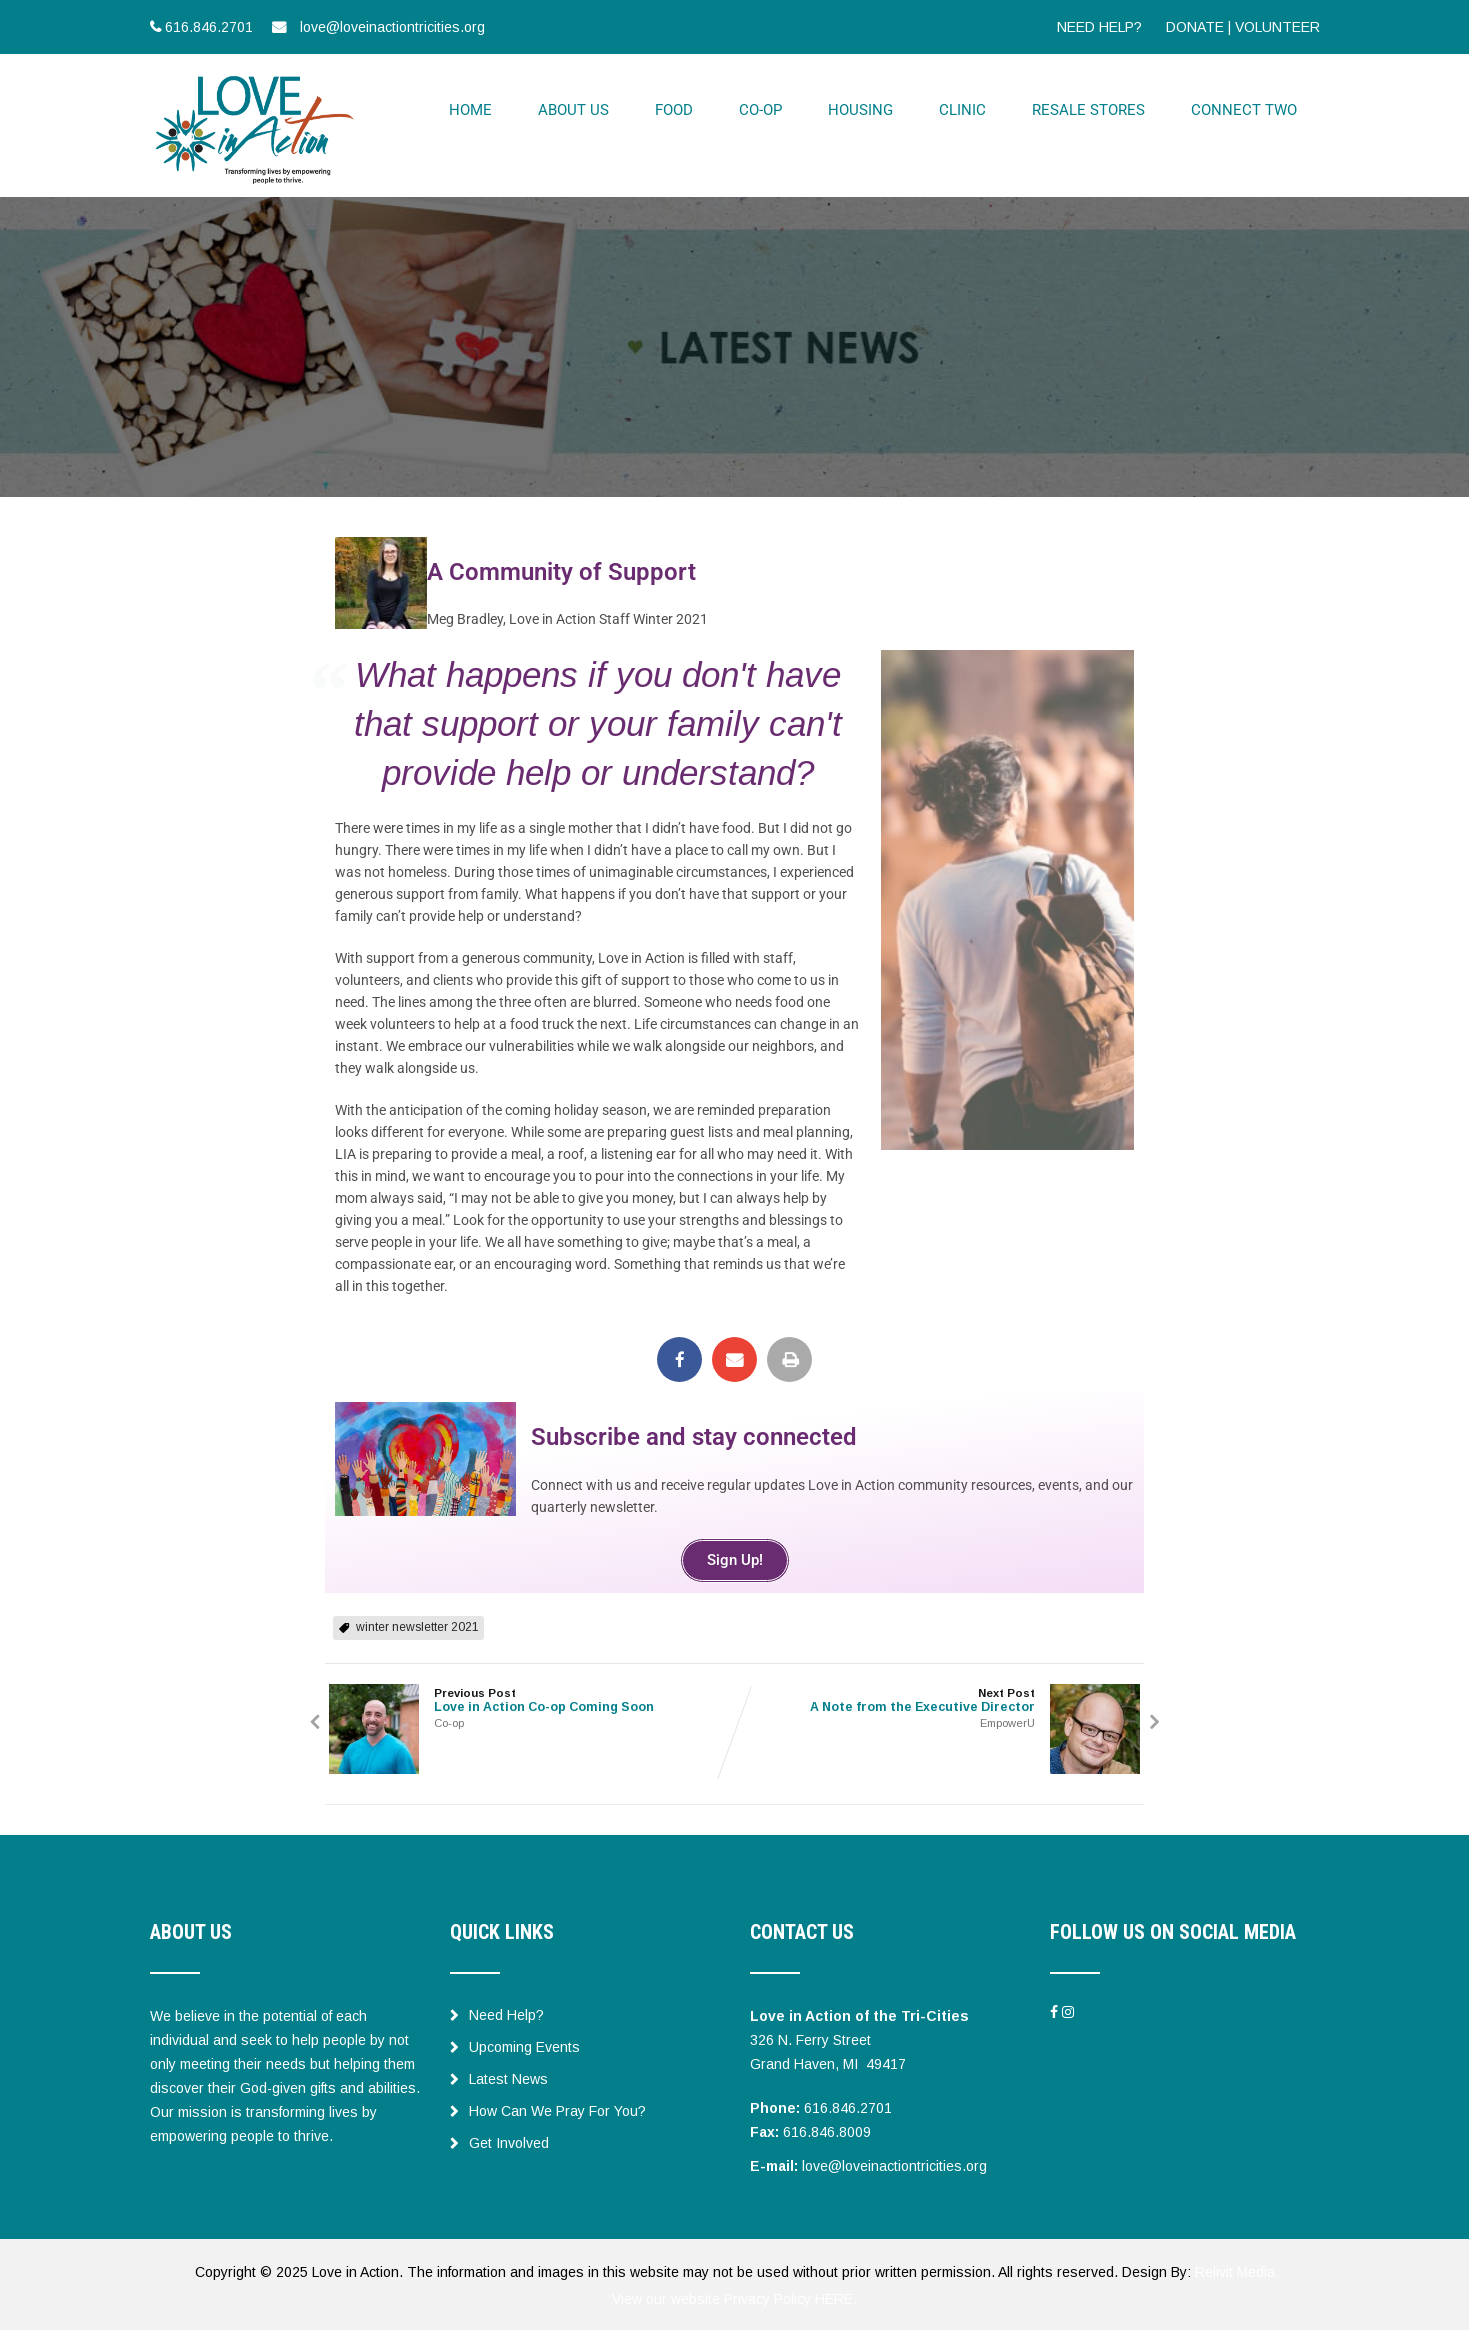 Image resolution: width=1469 pixels, height=2330 pixels. I want to click on Previous Post, so click(530, 1698).